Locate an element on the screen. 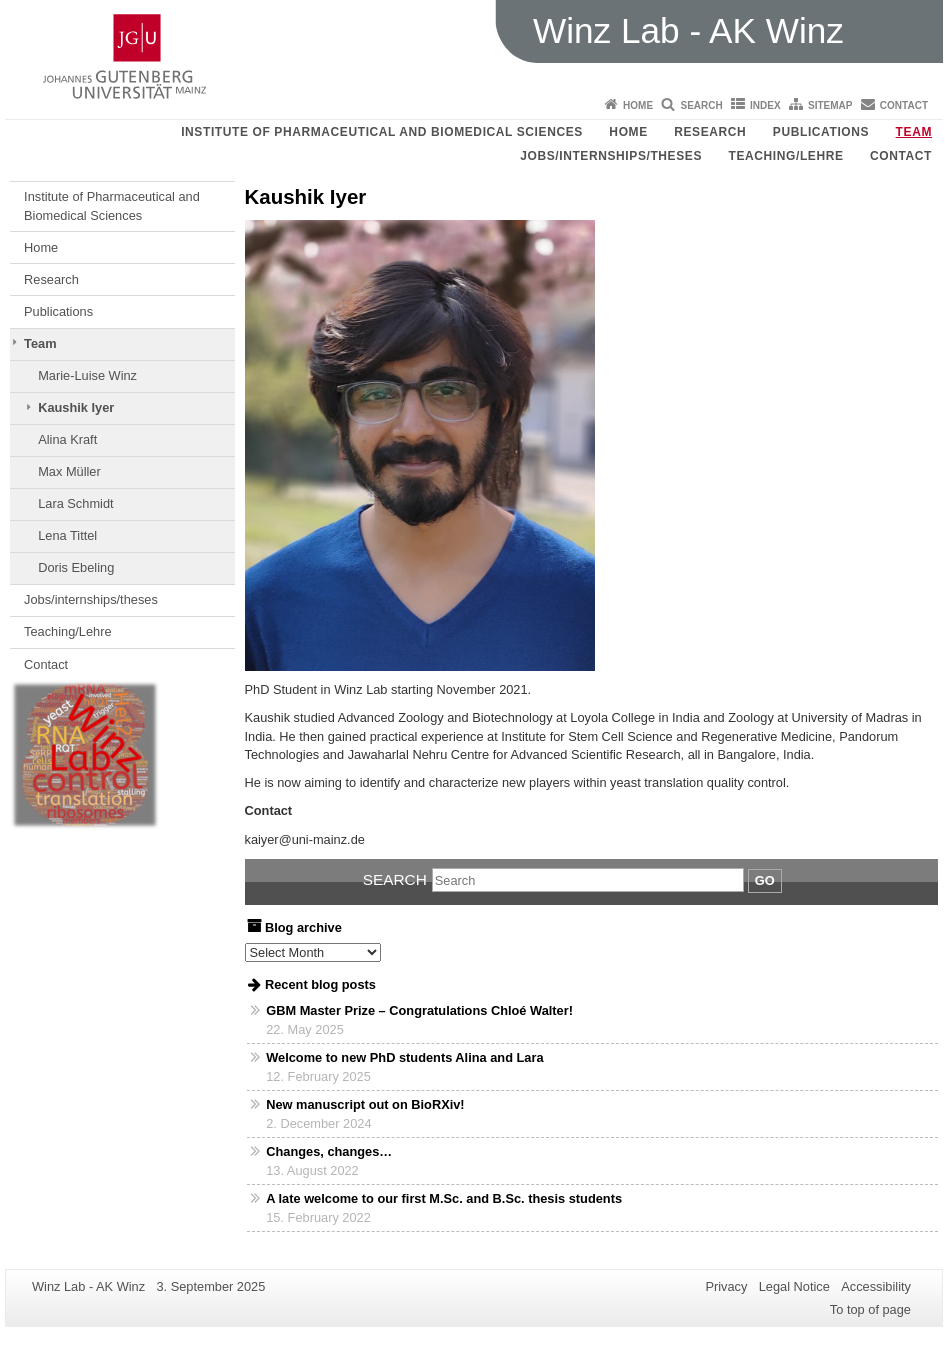  New manuscript out on BioRXiv! is located at coordinates (365, 1104).